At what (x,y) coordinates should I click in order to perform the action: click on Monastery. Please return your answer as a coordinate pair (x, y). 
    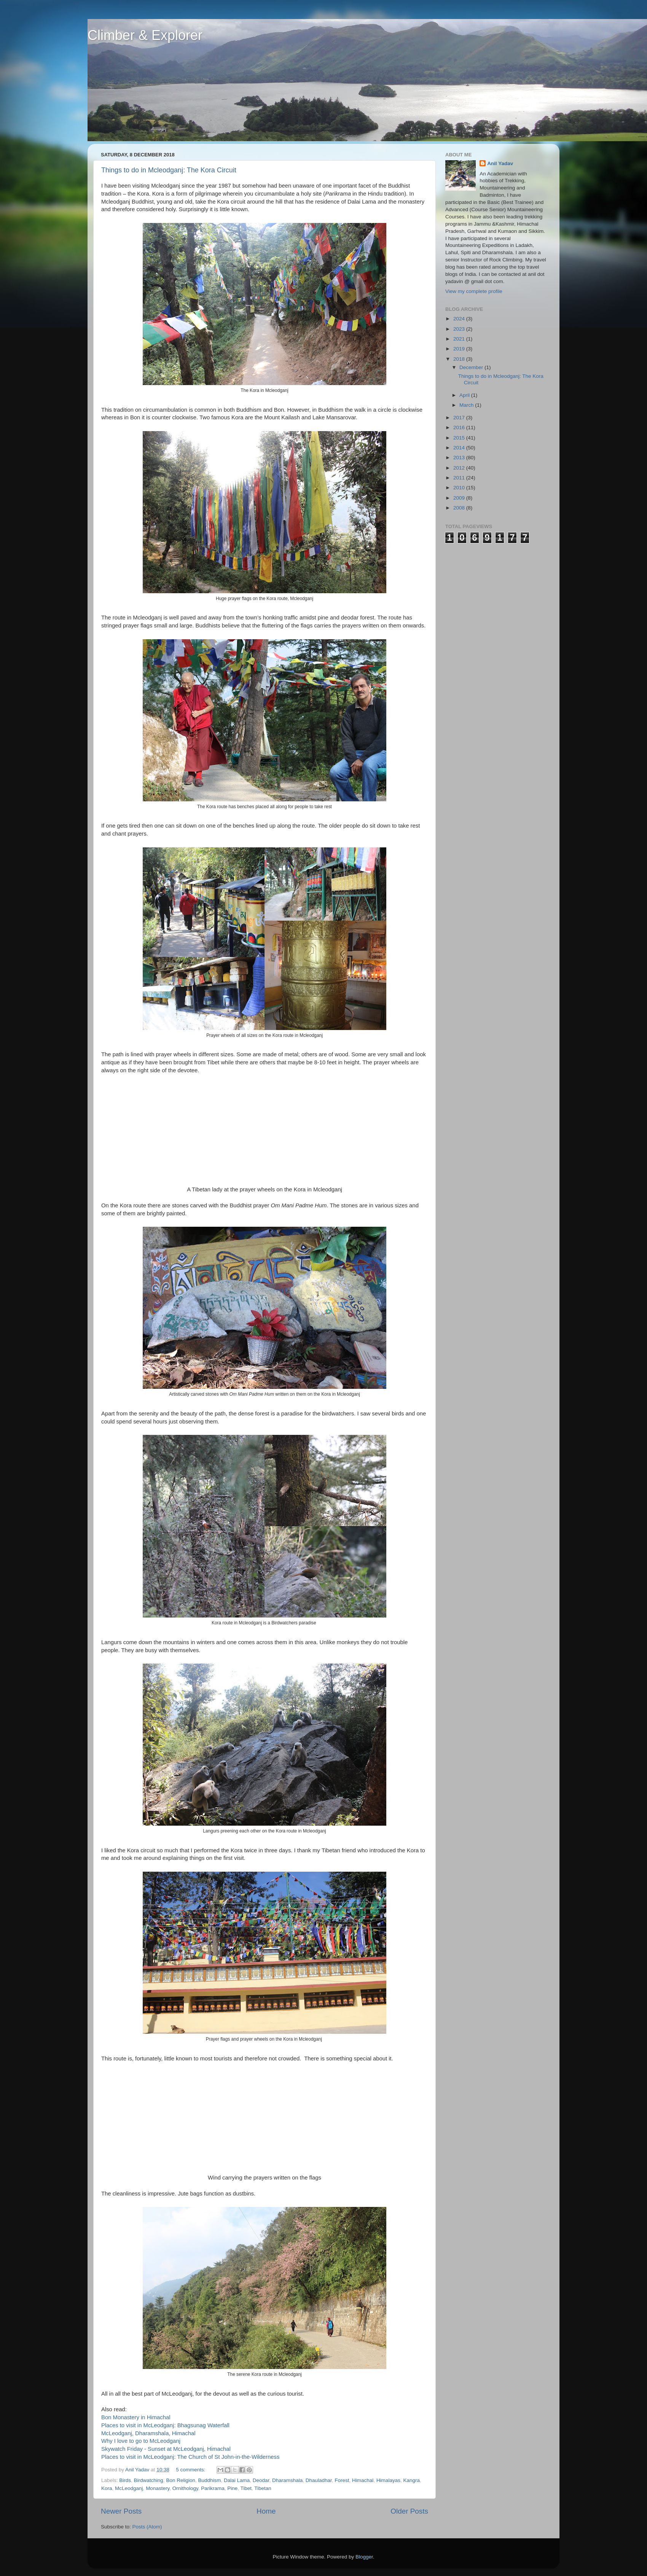
    Looking at the image, I should click on (157, 2488).